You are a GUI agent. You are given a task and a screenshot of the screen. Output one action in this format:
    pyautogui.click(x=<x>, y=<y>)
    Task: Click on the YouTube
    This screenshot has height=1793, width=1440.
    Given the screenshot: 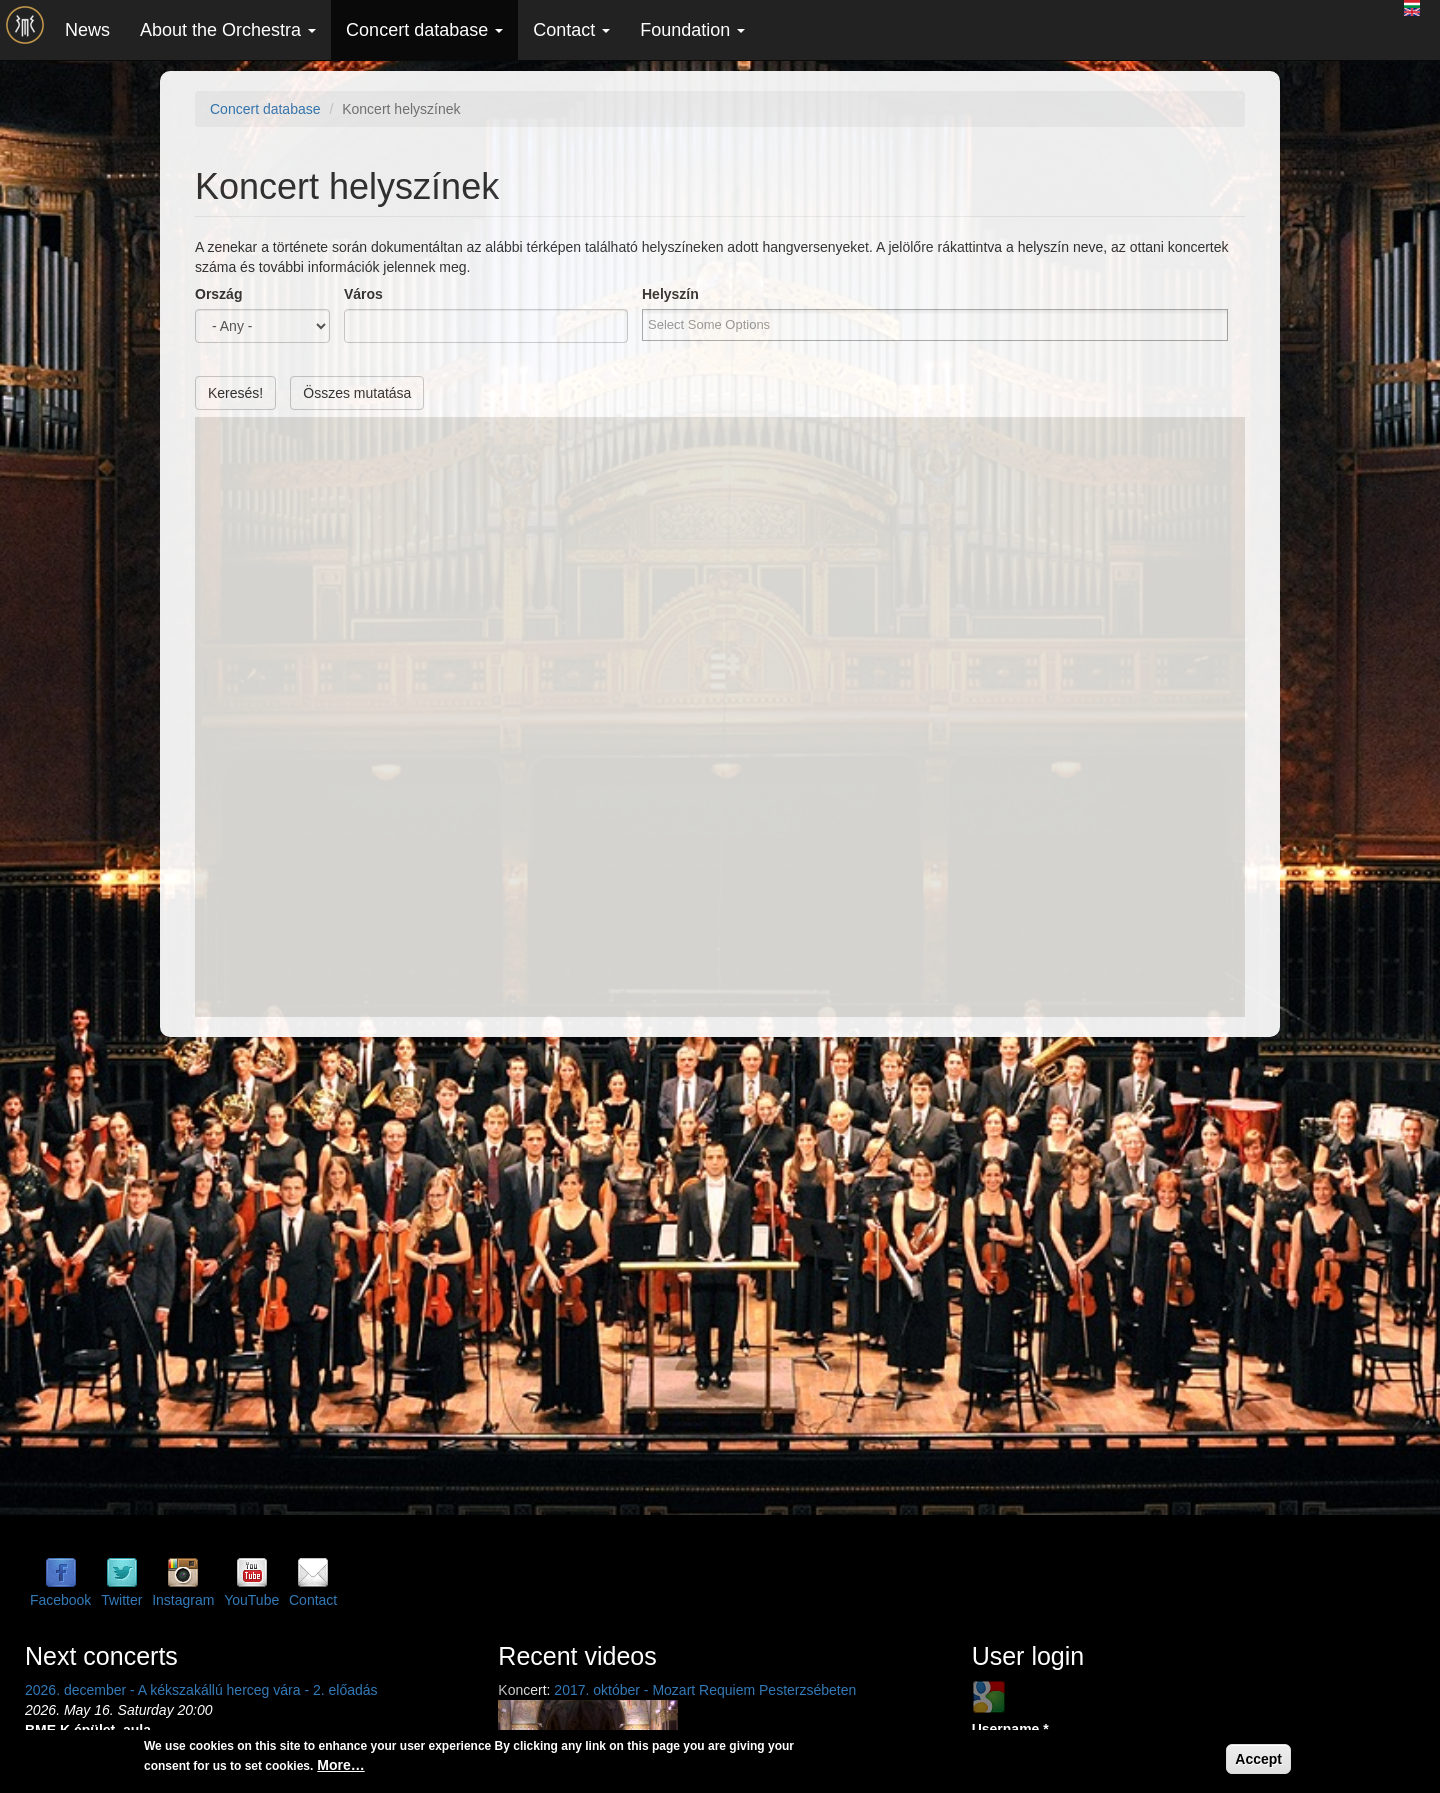 What is the action you would take?
    pyautogui.click(x=251, y=1600)
    